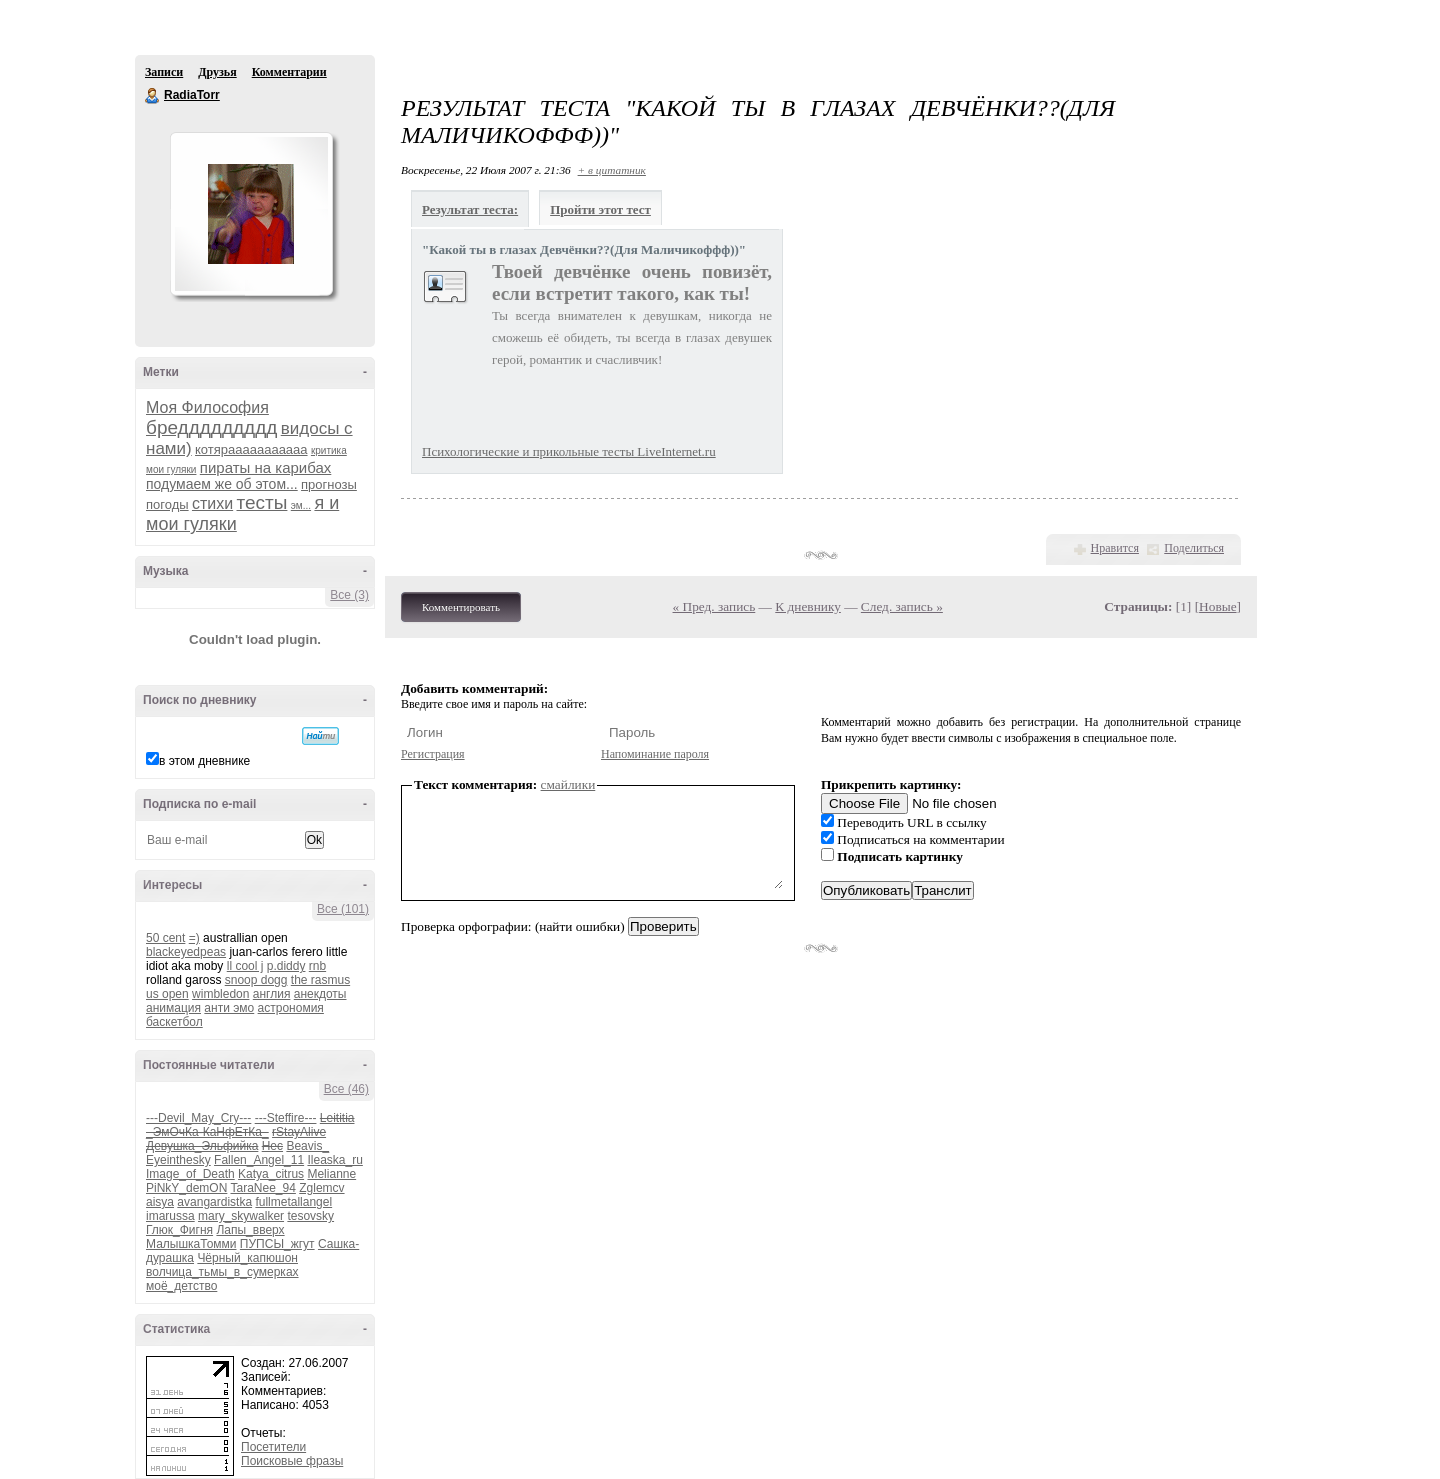 This screenshot has width=1440, height=1479. What do you see at coordinates (349, 595) in the screenshot?
I see `Все (3)` at bounding box center [349, 595].